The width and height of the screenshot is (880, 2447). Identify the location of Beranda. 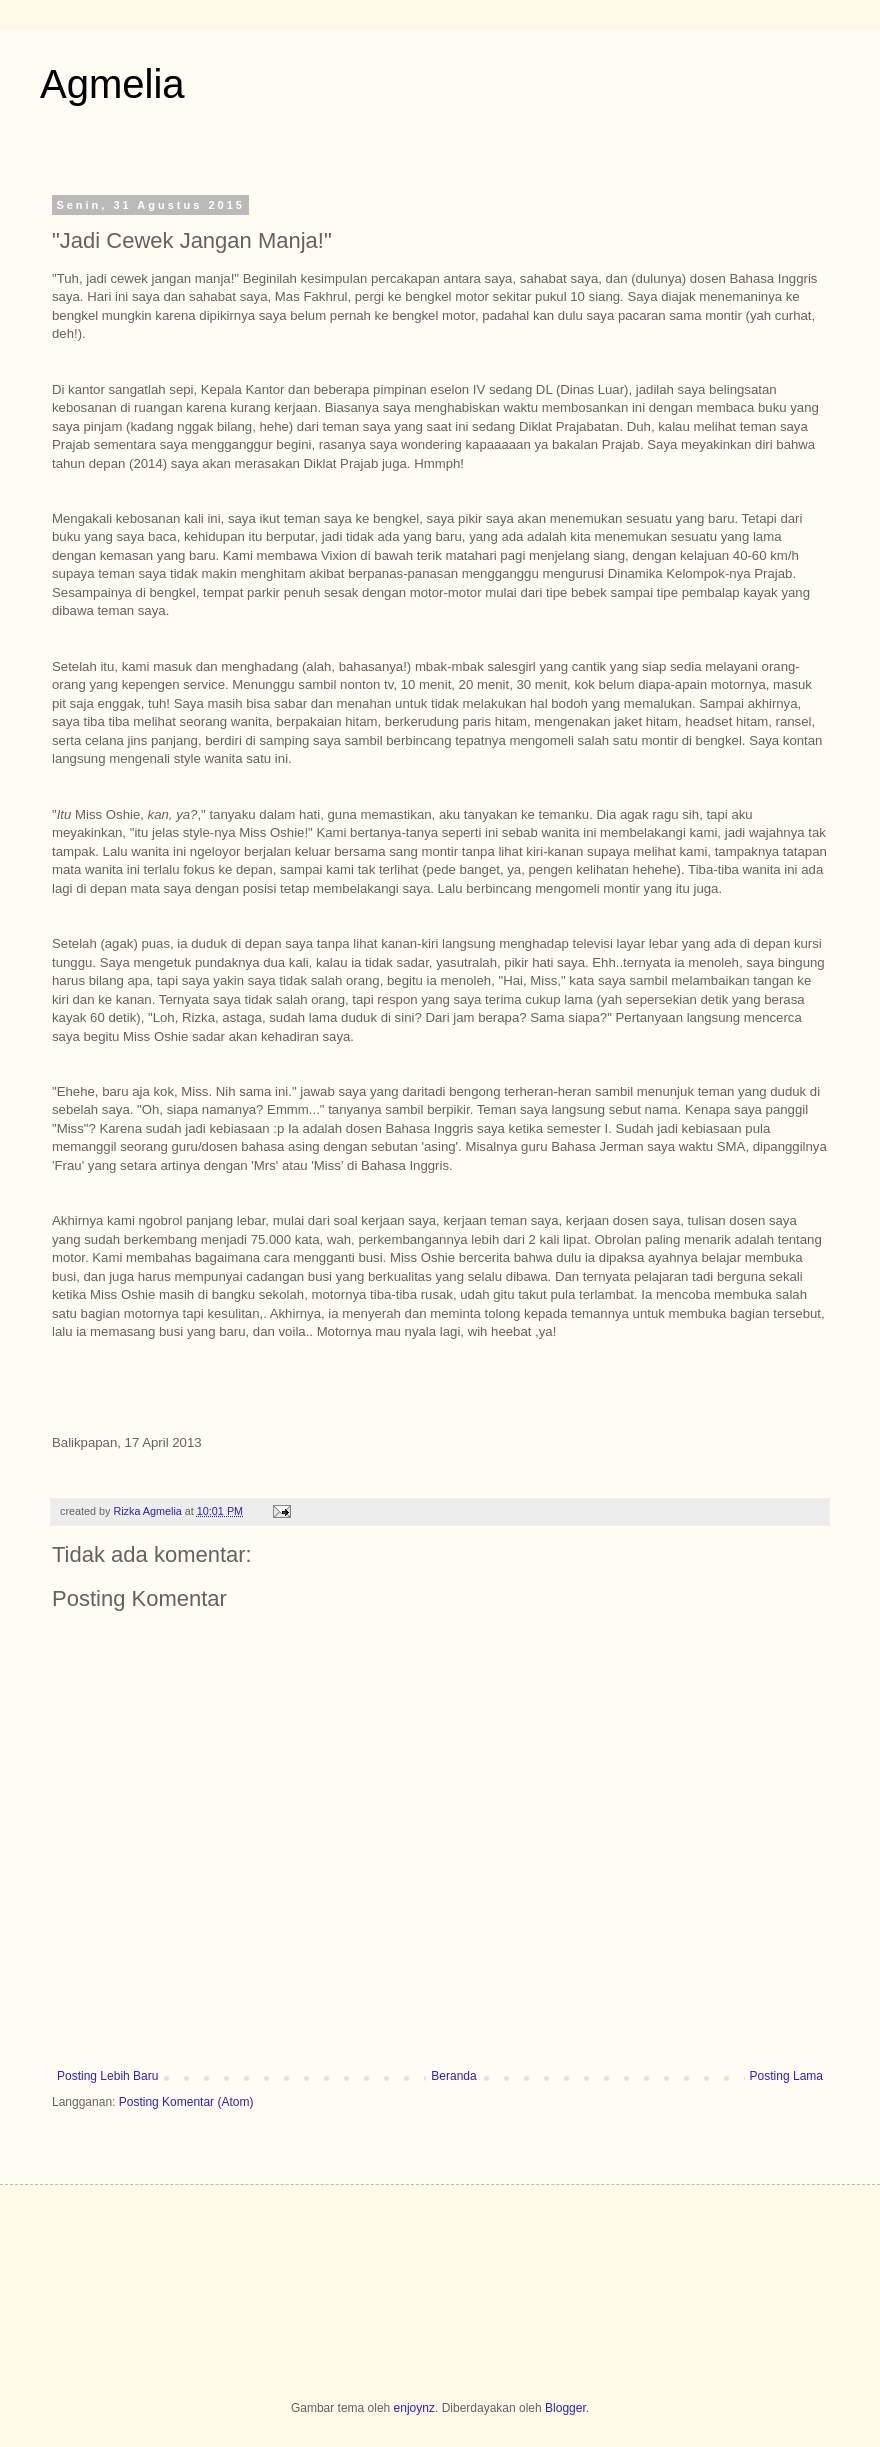
(453, 2076).